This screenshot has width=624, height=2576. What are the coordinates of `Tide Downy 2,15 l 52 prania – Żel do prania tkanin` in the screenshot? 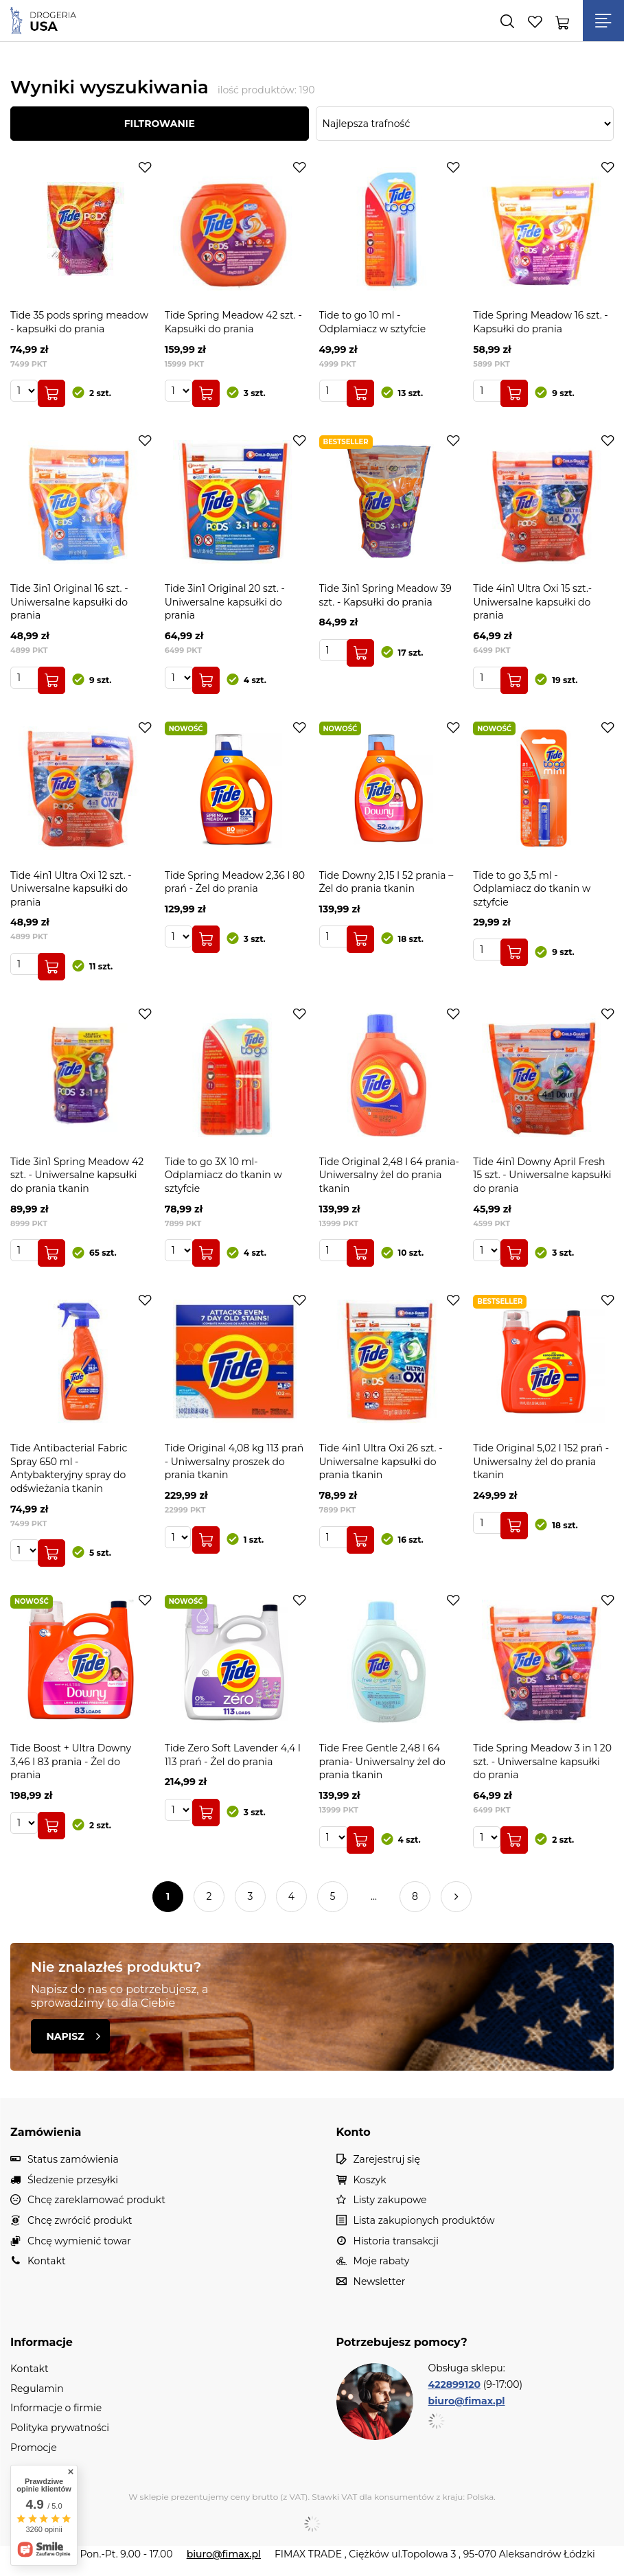 It's located at (386, 882).